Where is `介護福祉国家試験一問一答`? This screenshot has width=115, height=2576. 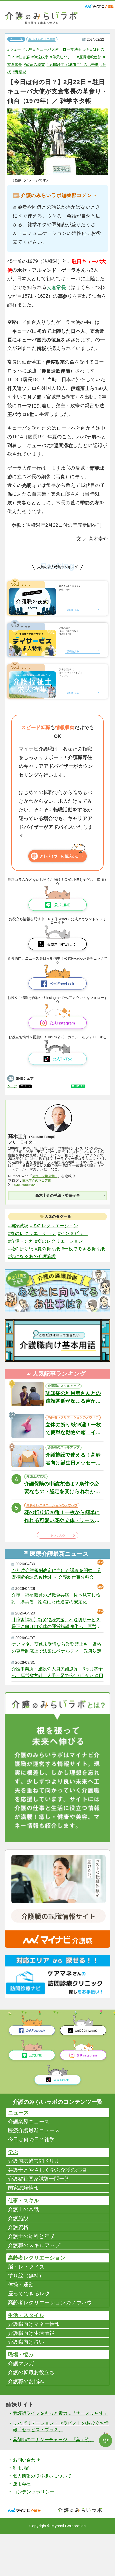 介護福祉国家試験一問一答 is located at coordinates (41, 2199).